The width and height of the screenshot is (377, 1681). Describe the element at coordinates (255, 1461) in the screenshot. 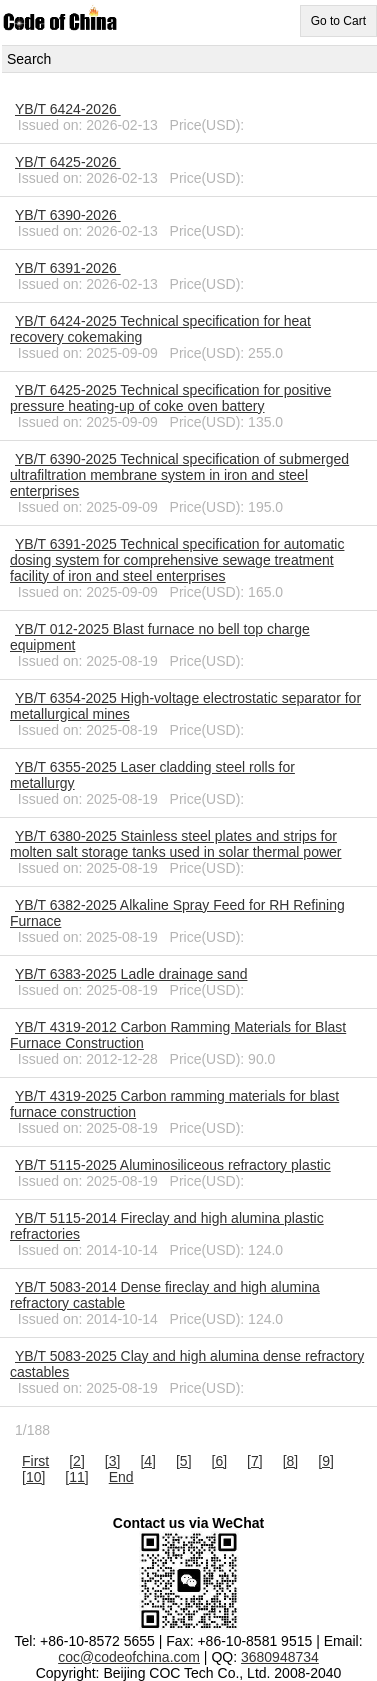

I see `[7]` at that location.